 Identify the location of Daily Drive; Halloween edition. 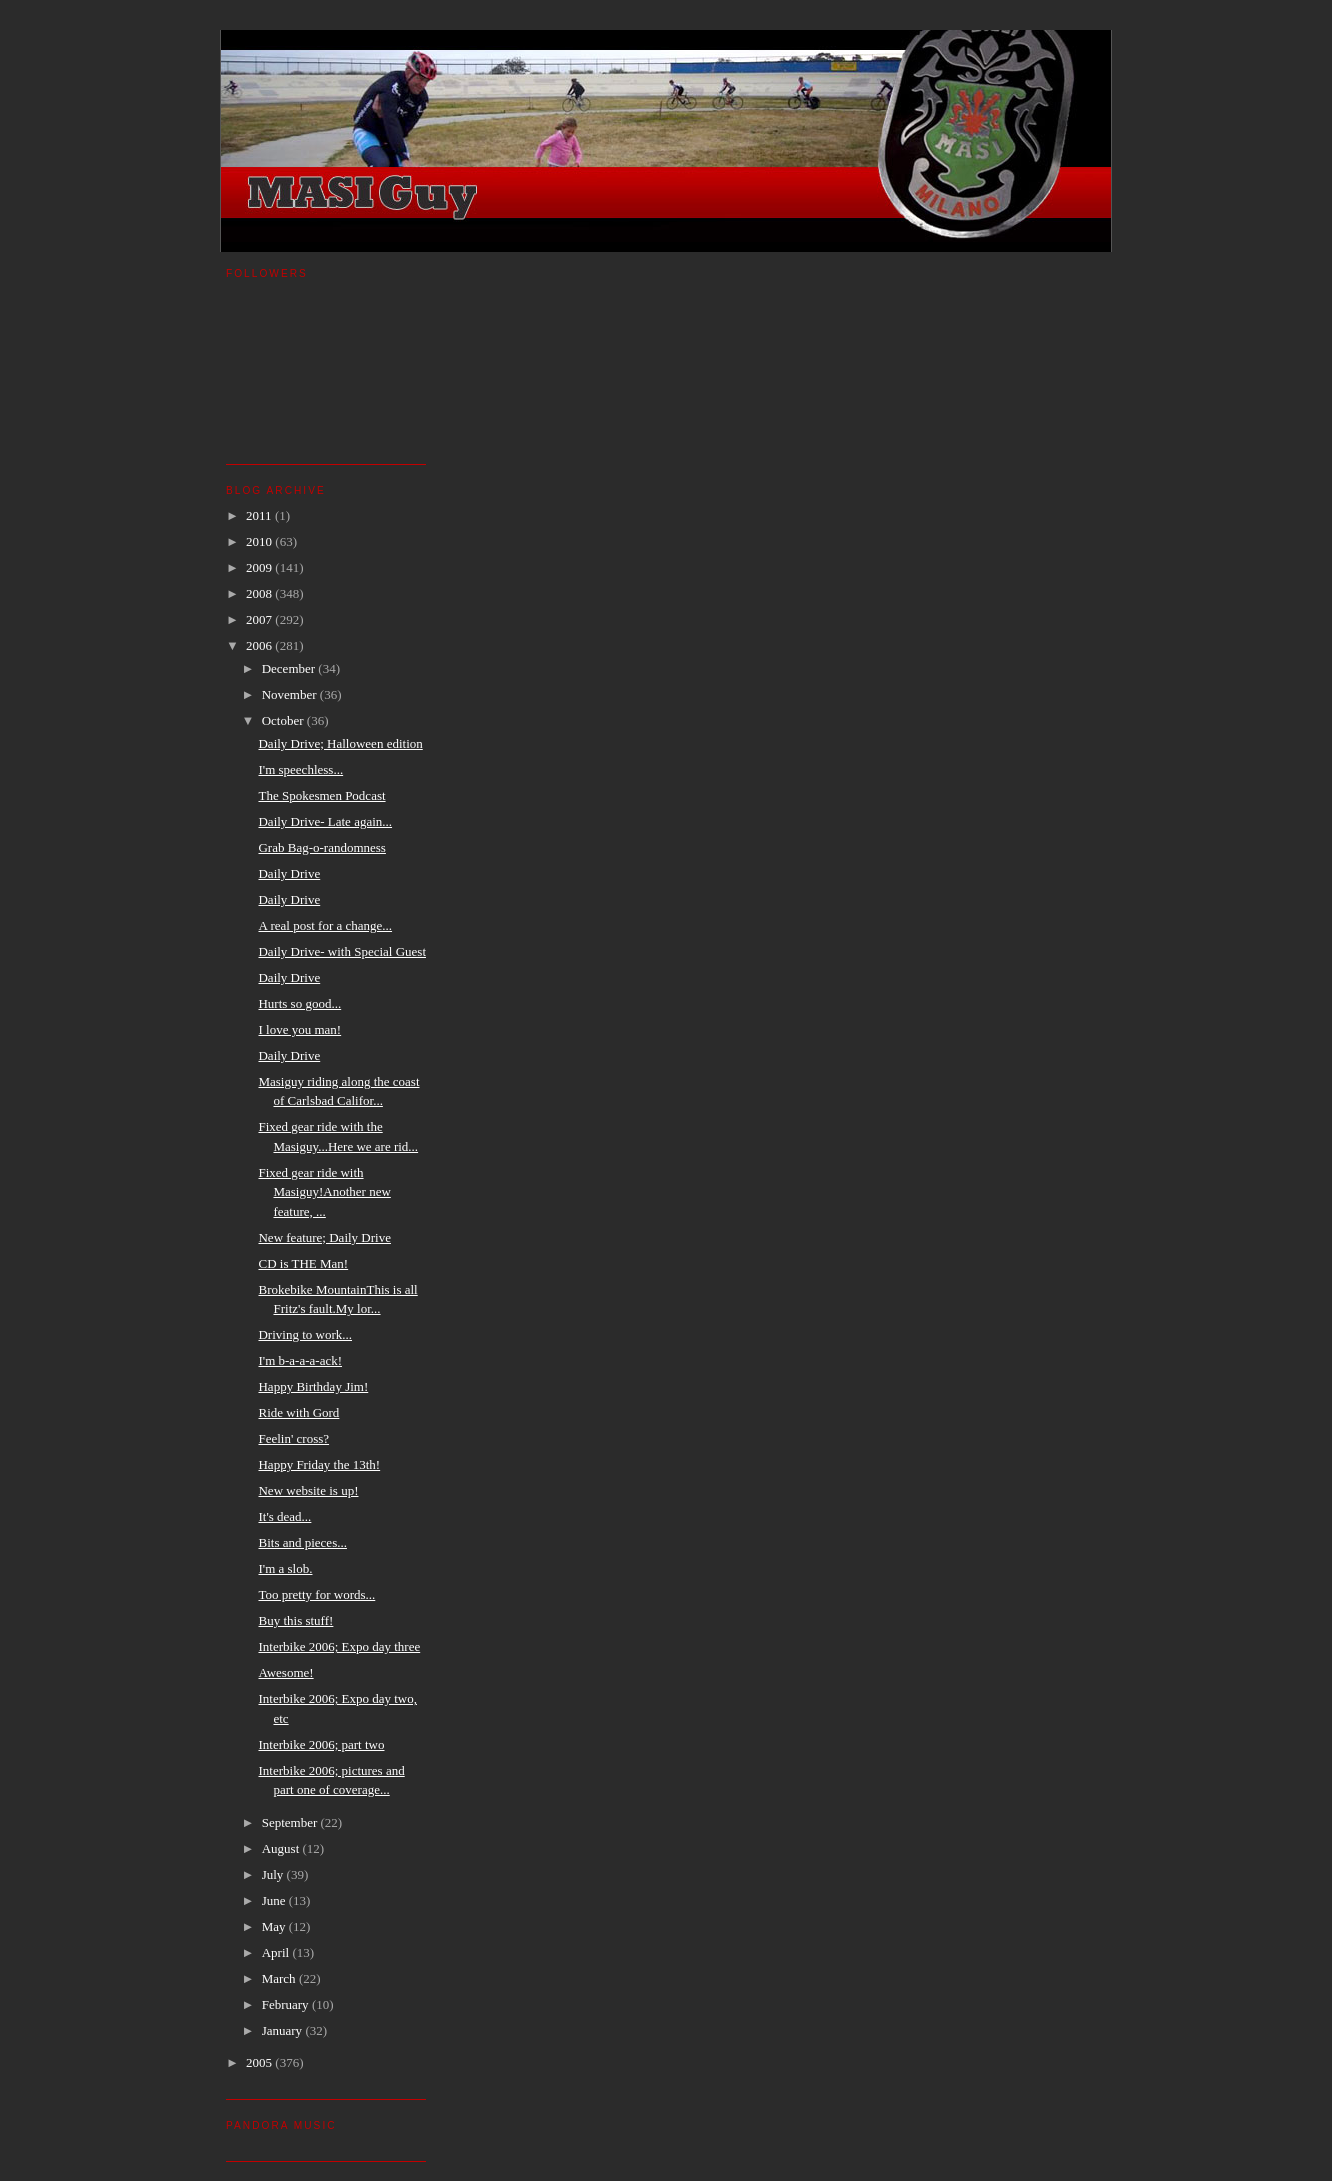
(340, 743).